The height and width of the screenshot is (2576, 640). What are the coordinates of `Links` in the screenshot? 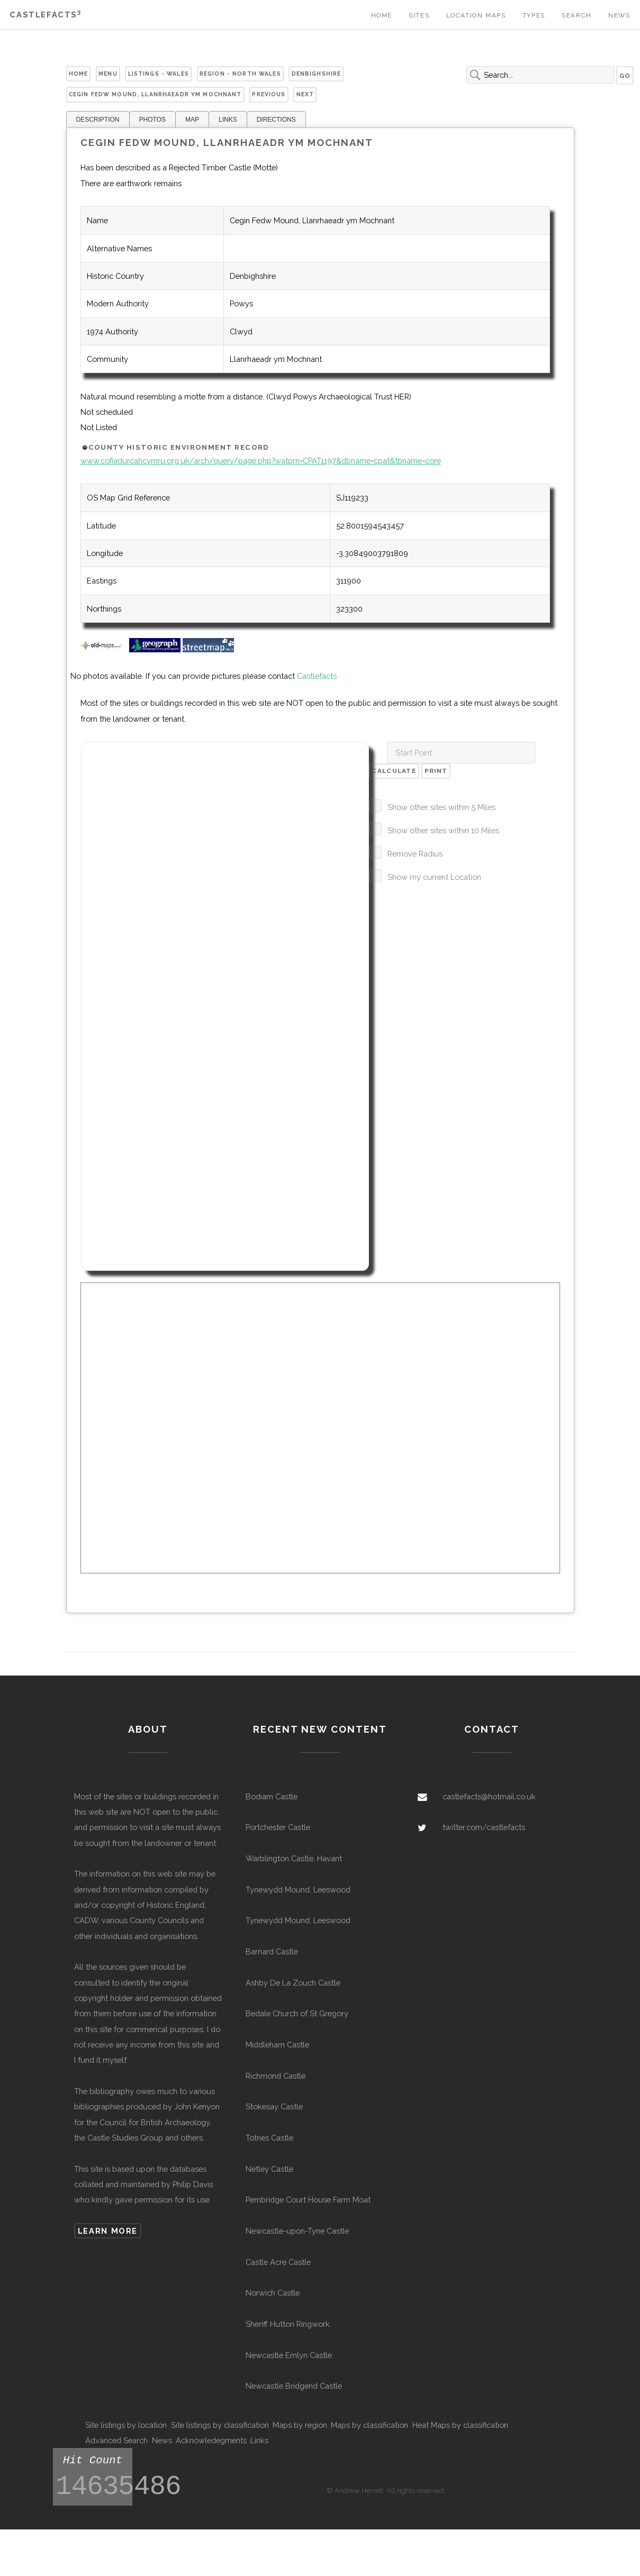 It's located at (259, 2440).